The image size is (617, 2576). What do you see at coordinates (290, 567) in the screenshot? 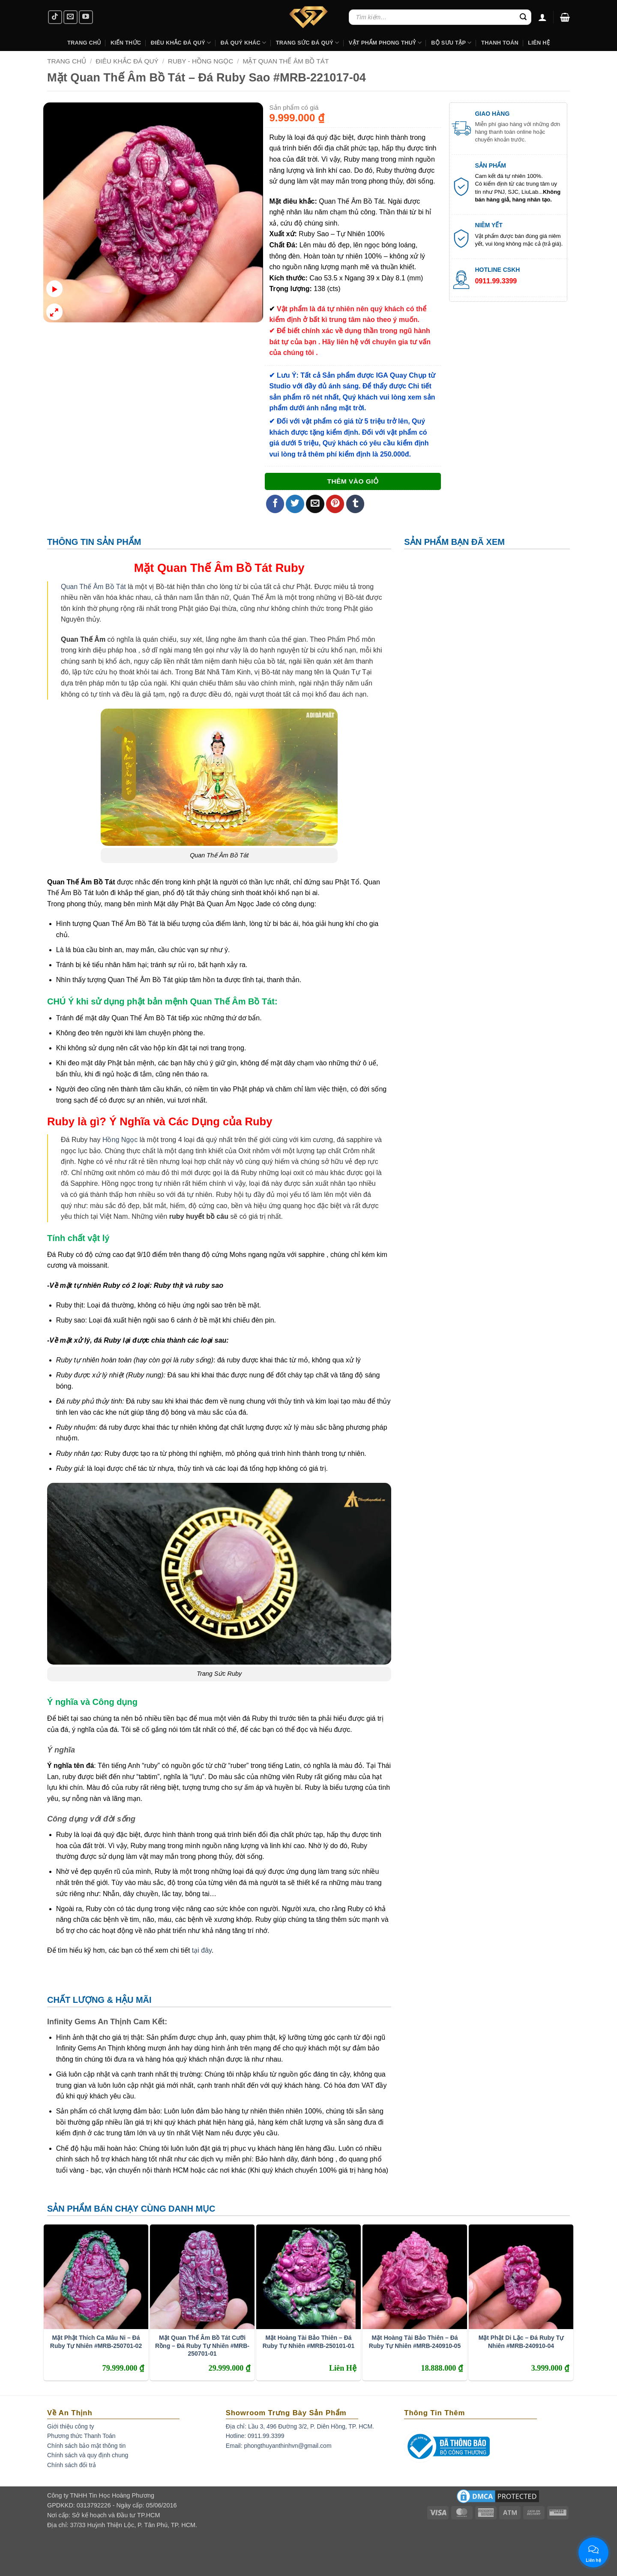
I see `Ruby` at bounding box center [290, 567].